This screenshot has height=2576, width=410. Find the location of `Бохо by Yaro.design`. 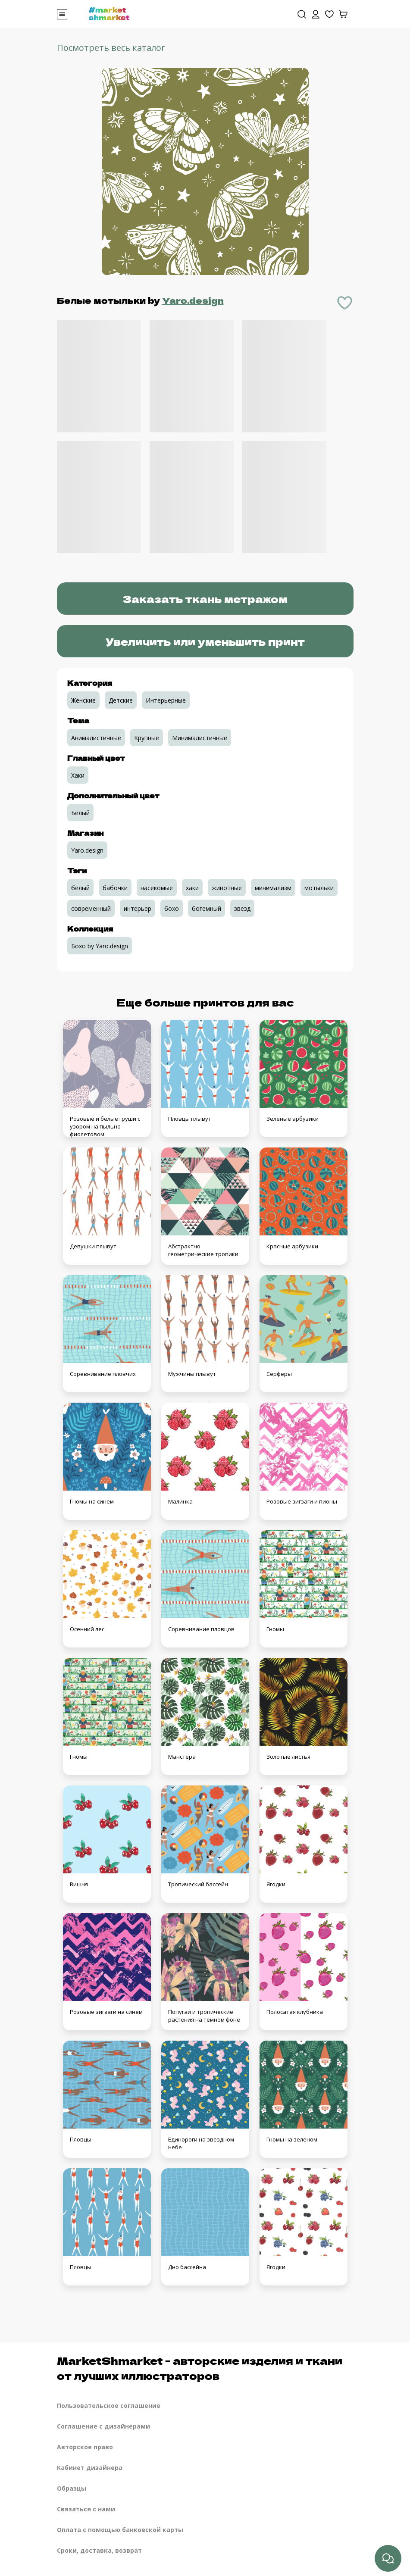

Бохо by Yaro.design is located at coordinates (99, 946).